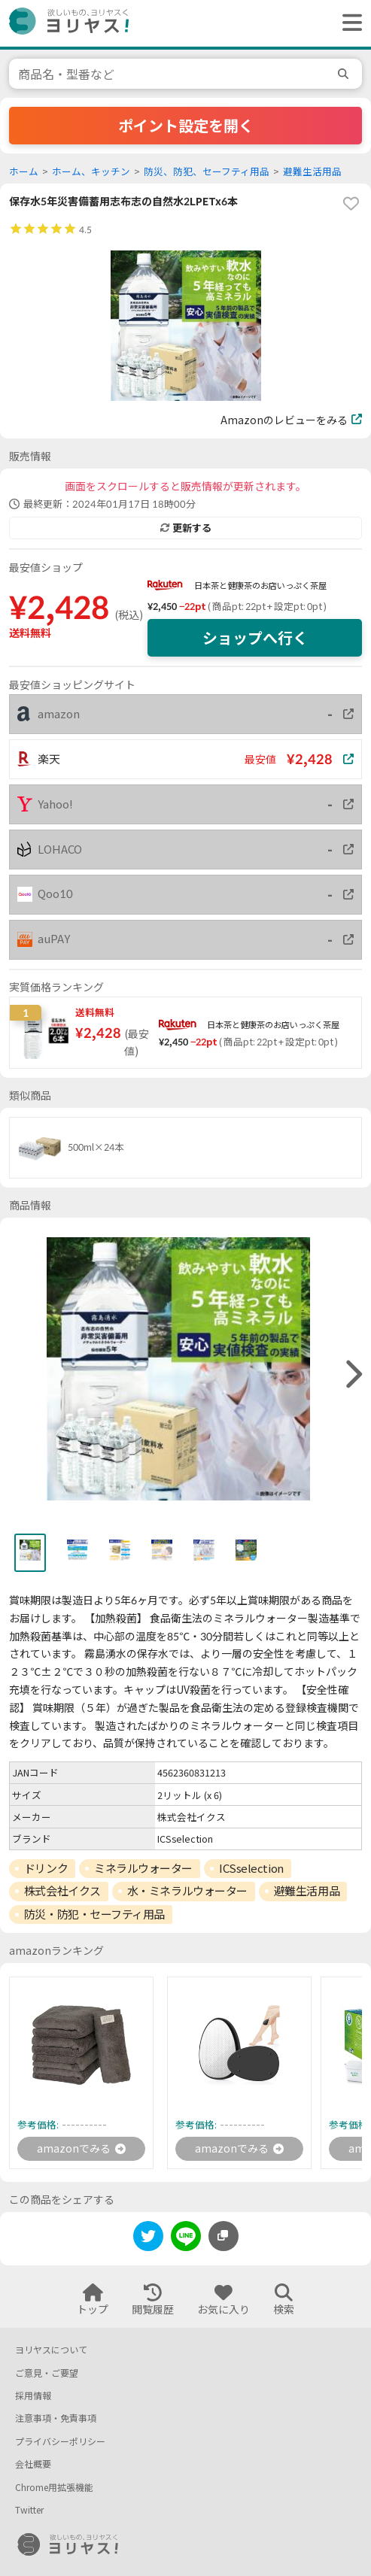 This screenshot has height=2576, width=371. I want to click on ヨリヤスについて, so click(51, 2350).